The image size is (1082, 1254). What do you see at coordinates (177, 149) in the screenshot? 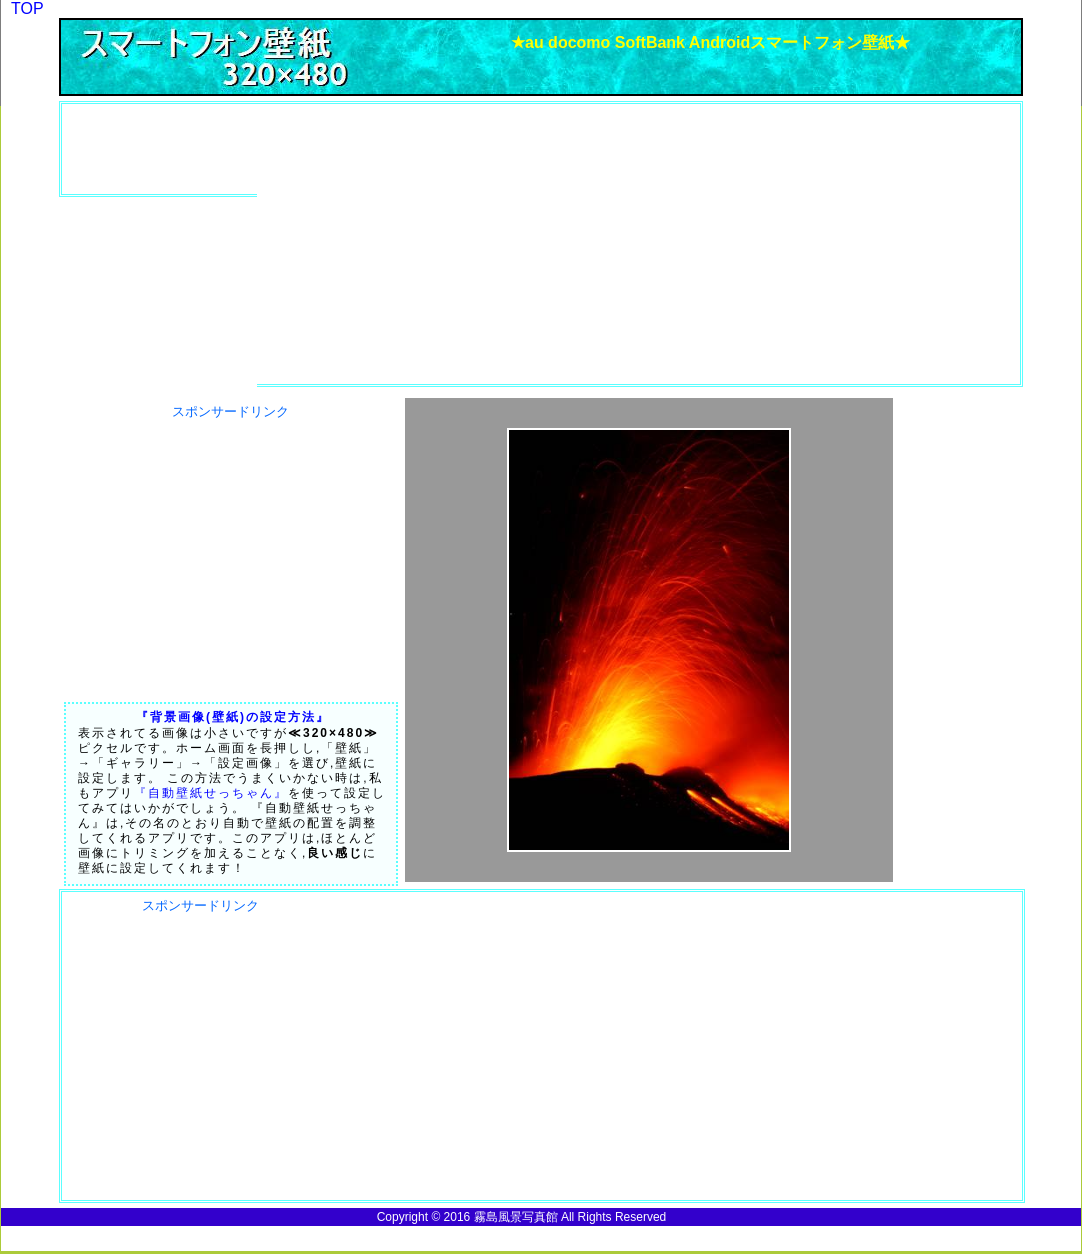
I see `[Advertisement]` at bounding box center [177, 149].